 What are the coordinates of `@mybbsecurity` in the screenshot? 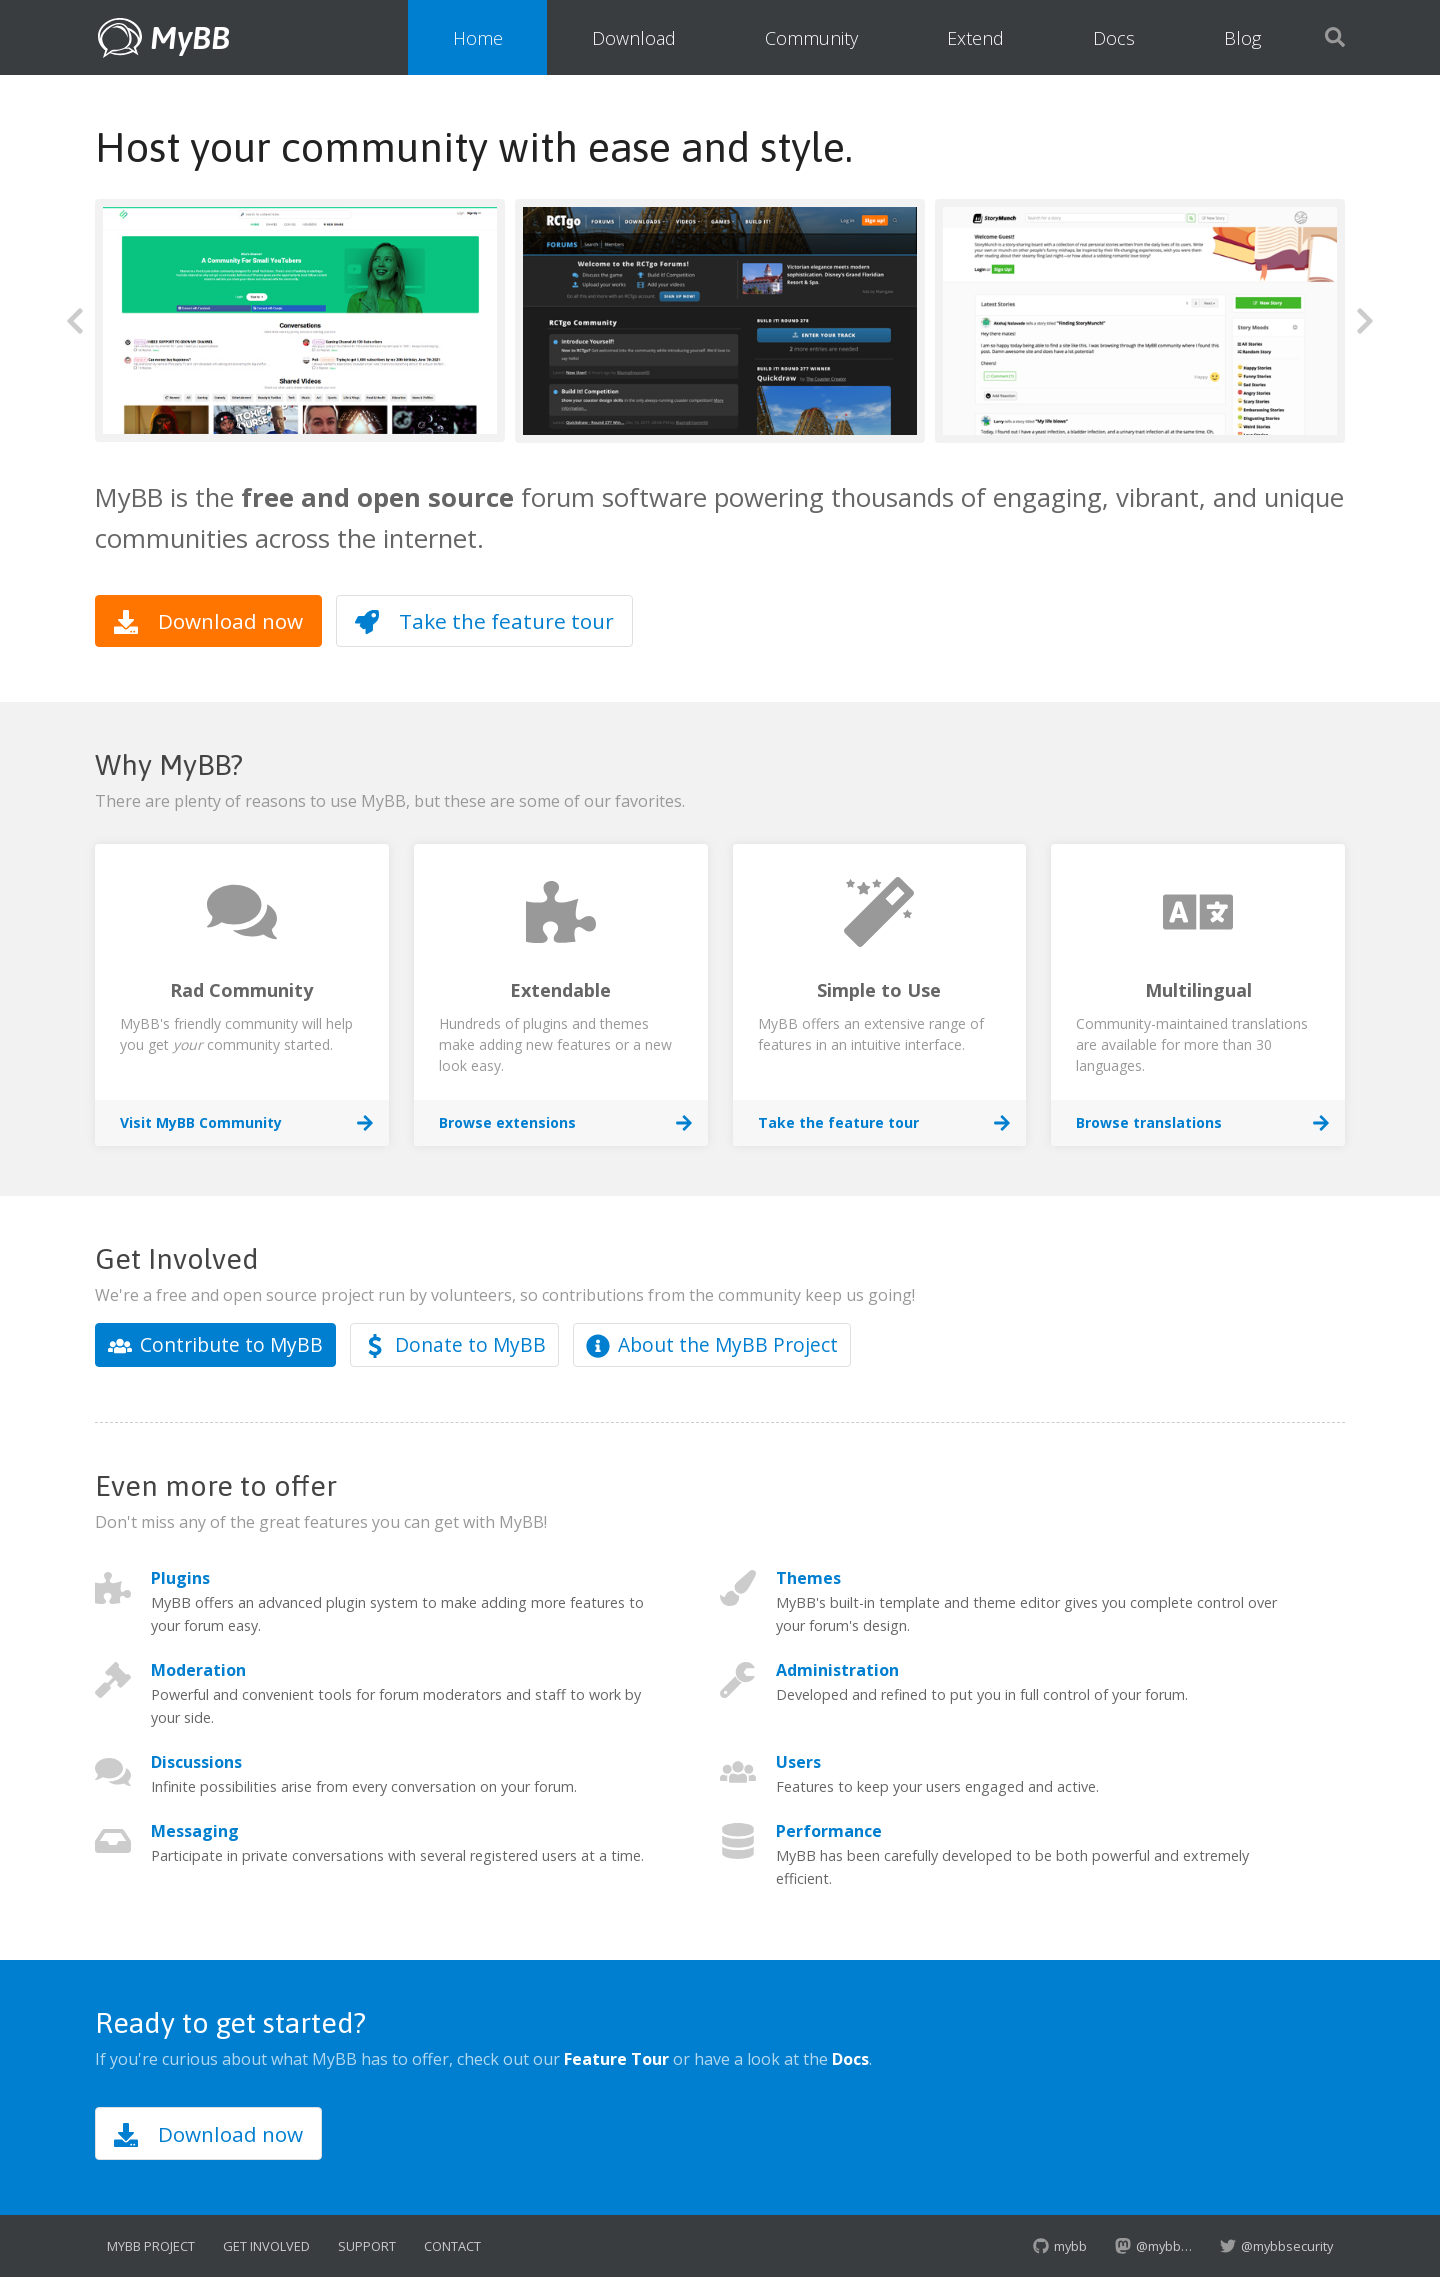 It's located at (1276, 2246).